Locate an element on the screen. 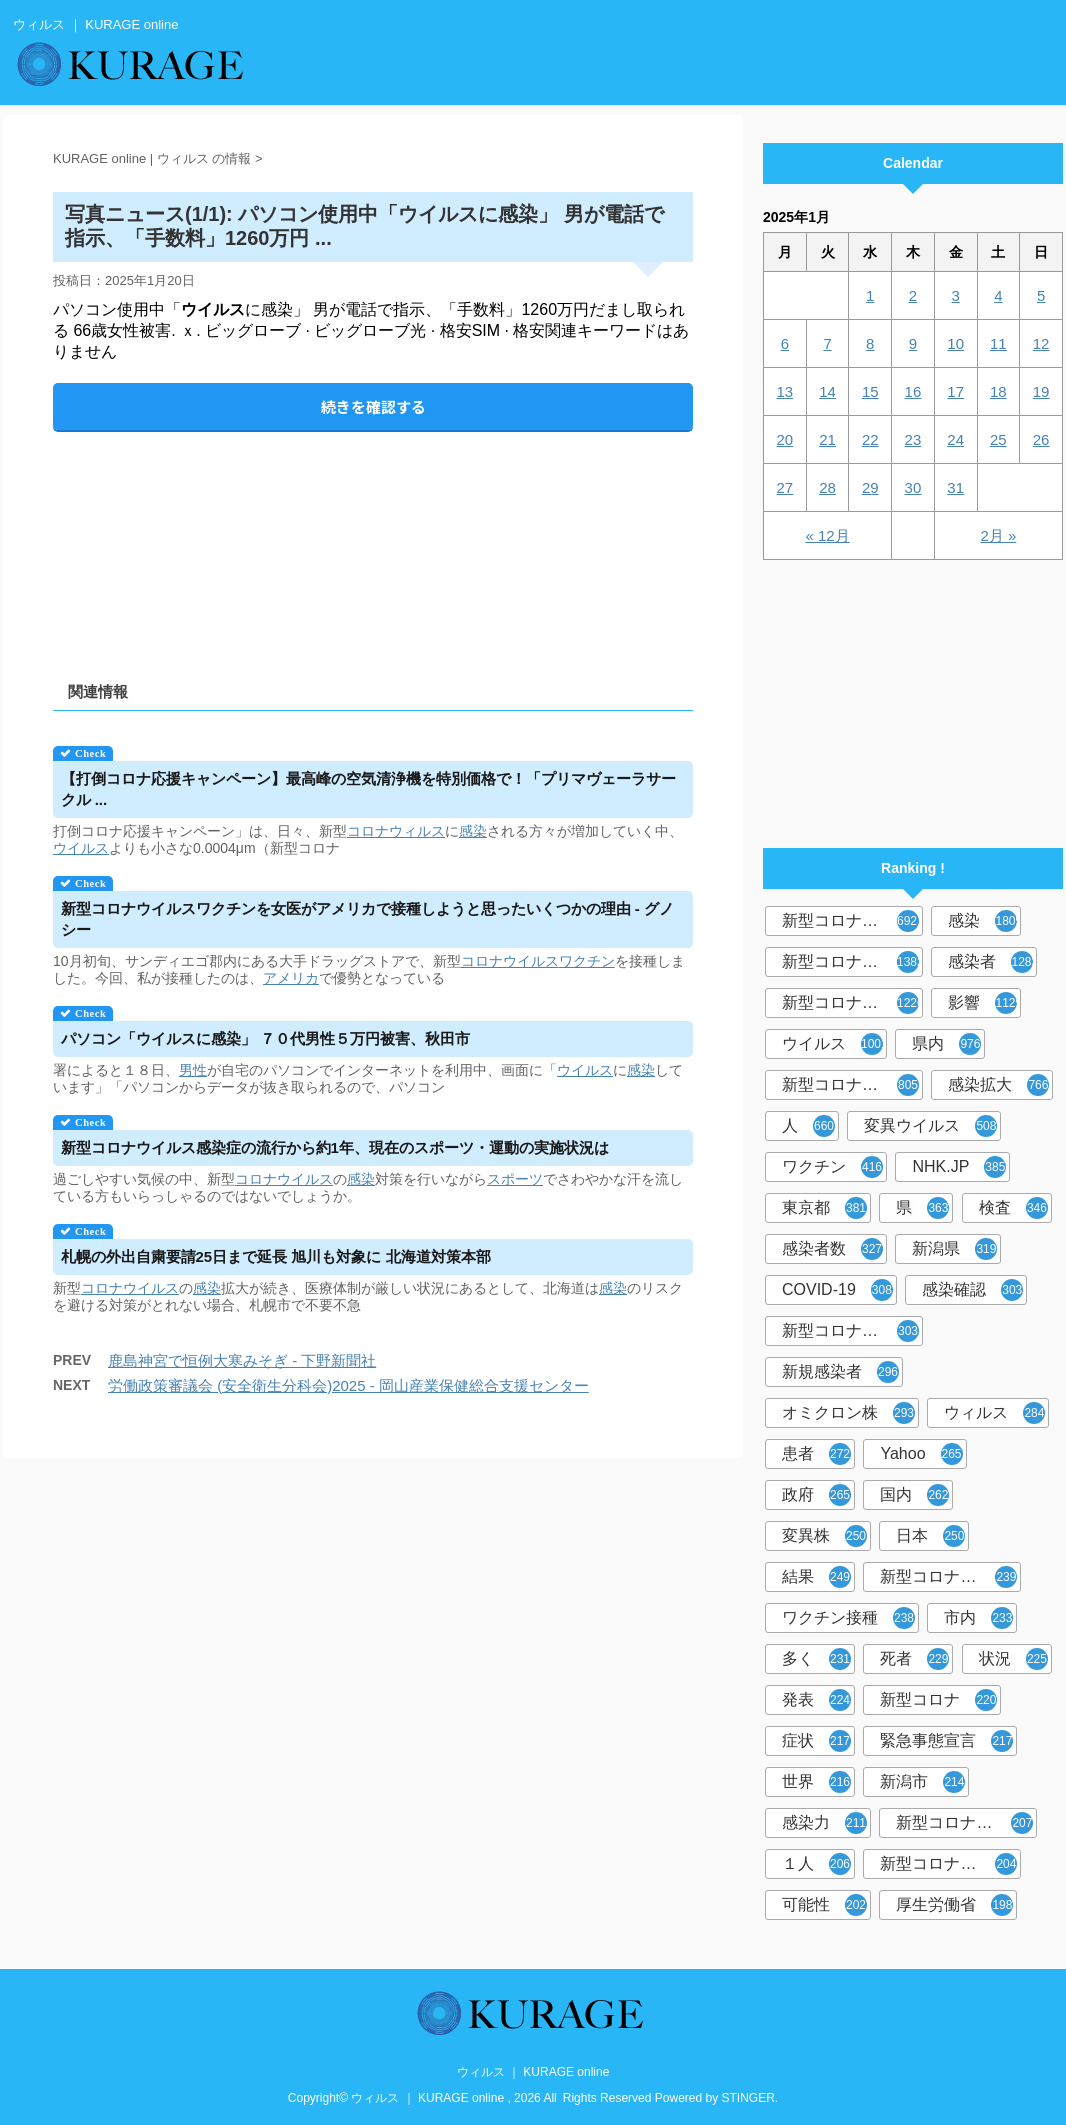 The width and height of the screenshot is (1066, 2125). 日本 is located at coordinates (930, 1536).